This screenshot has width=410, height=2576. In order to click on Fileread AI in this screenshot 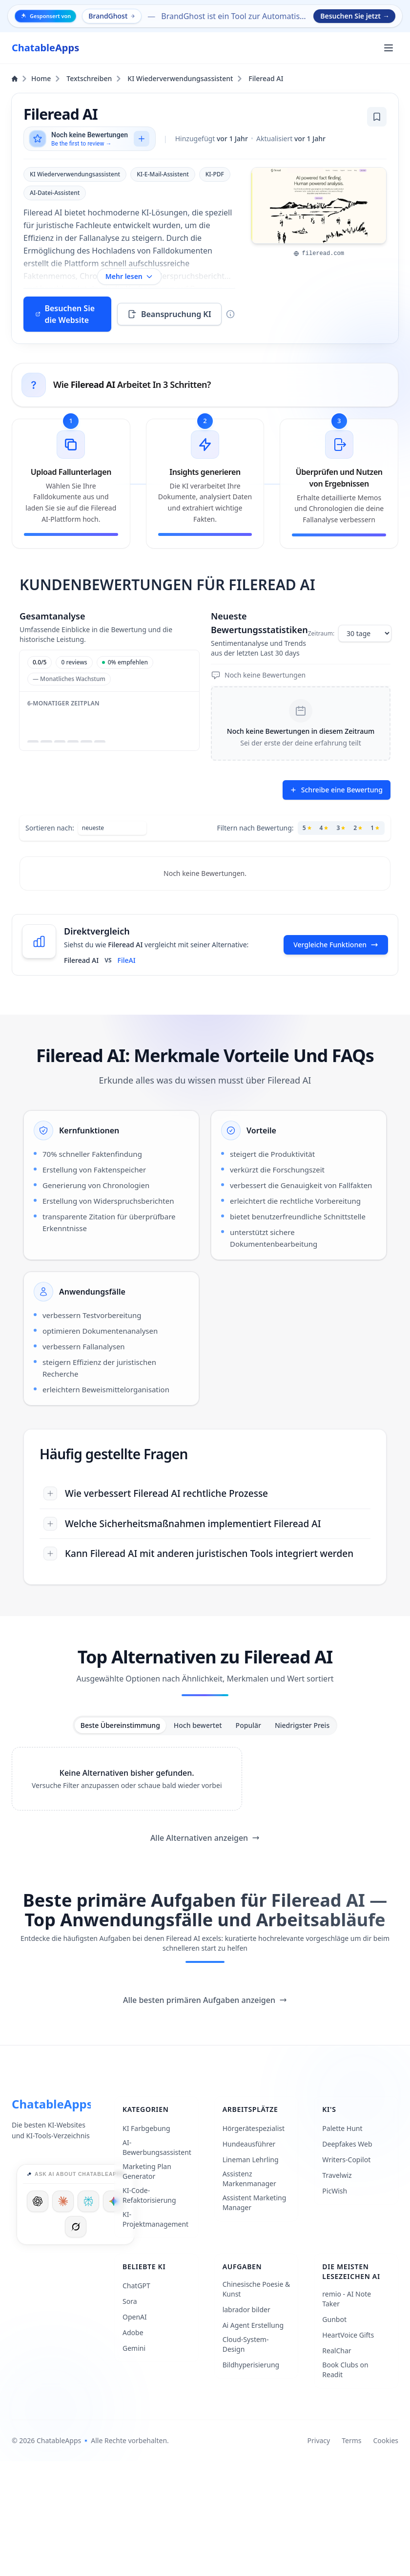, I will do `click(265, 78)`.